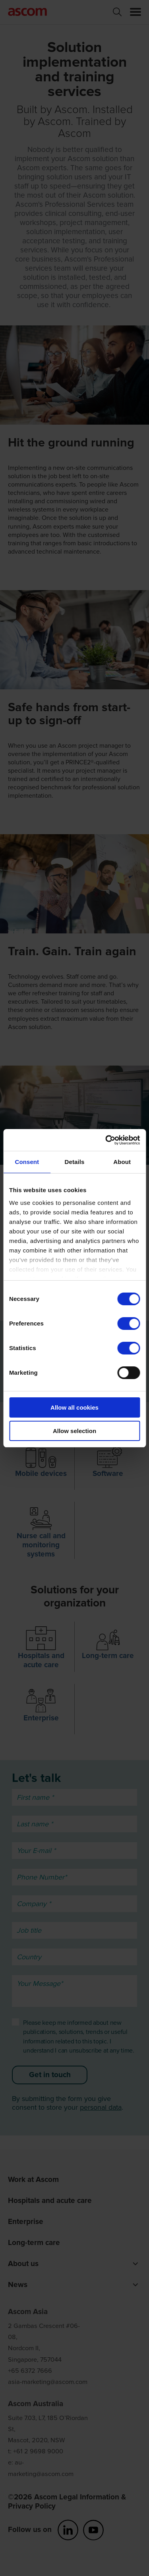  What do you see at coordinates (74, 1430) in the screenshot?
I see `Allow selection` at bounding box center [74, 1430].